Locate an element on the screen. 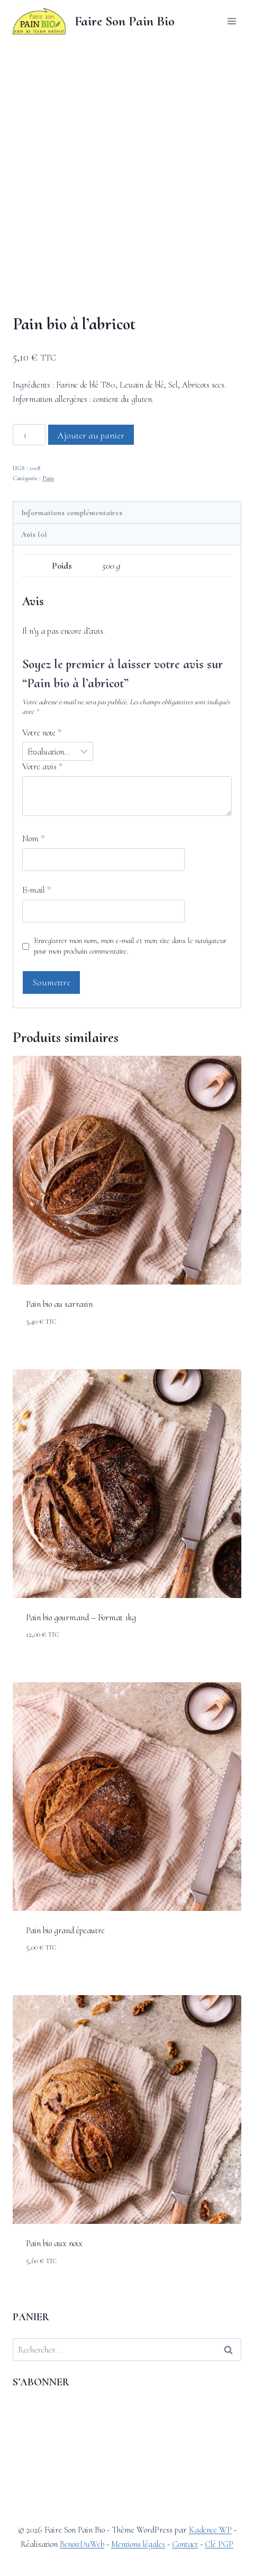 The height and width of the screenshot is (2576, 254). Clé PGP is located at coordinates (219, 2544).